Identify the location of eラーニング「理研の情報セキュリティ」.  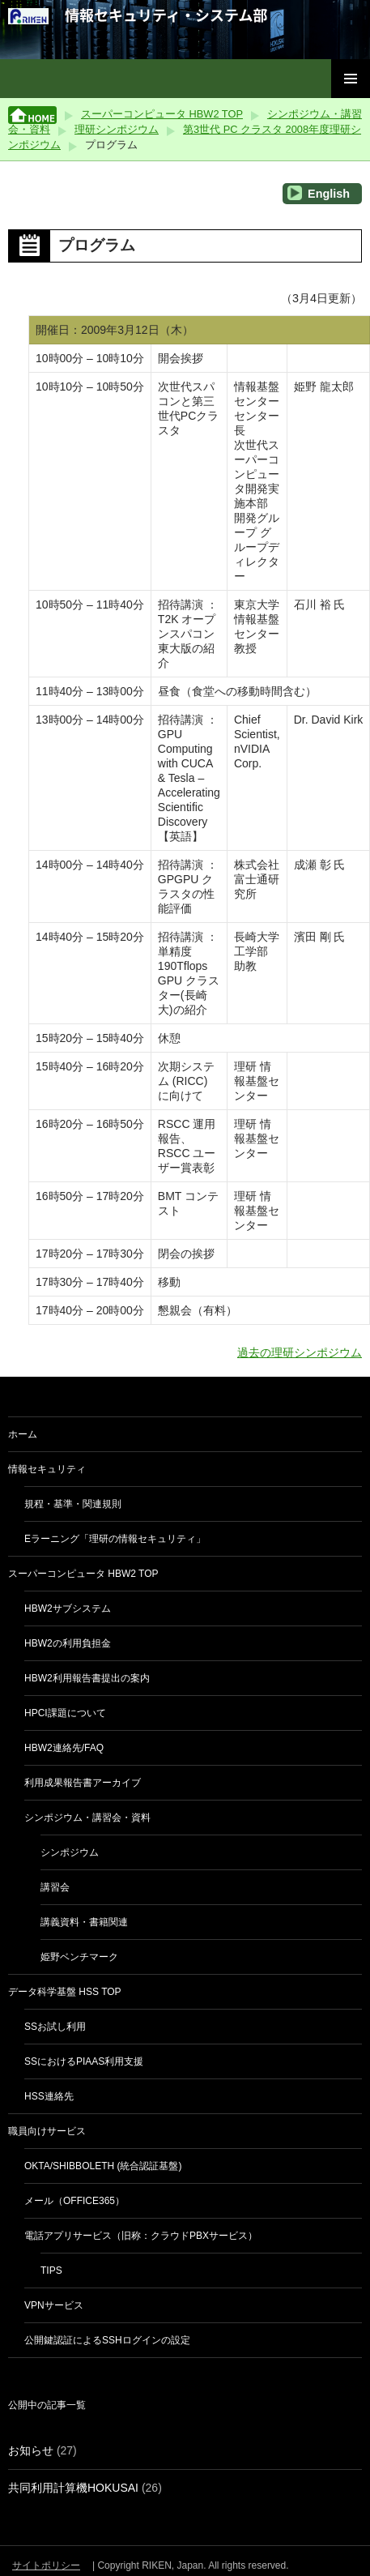
(115, 1538).